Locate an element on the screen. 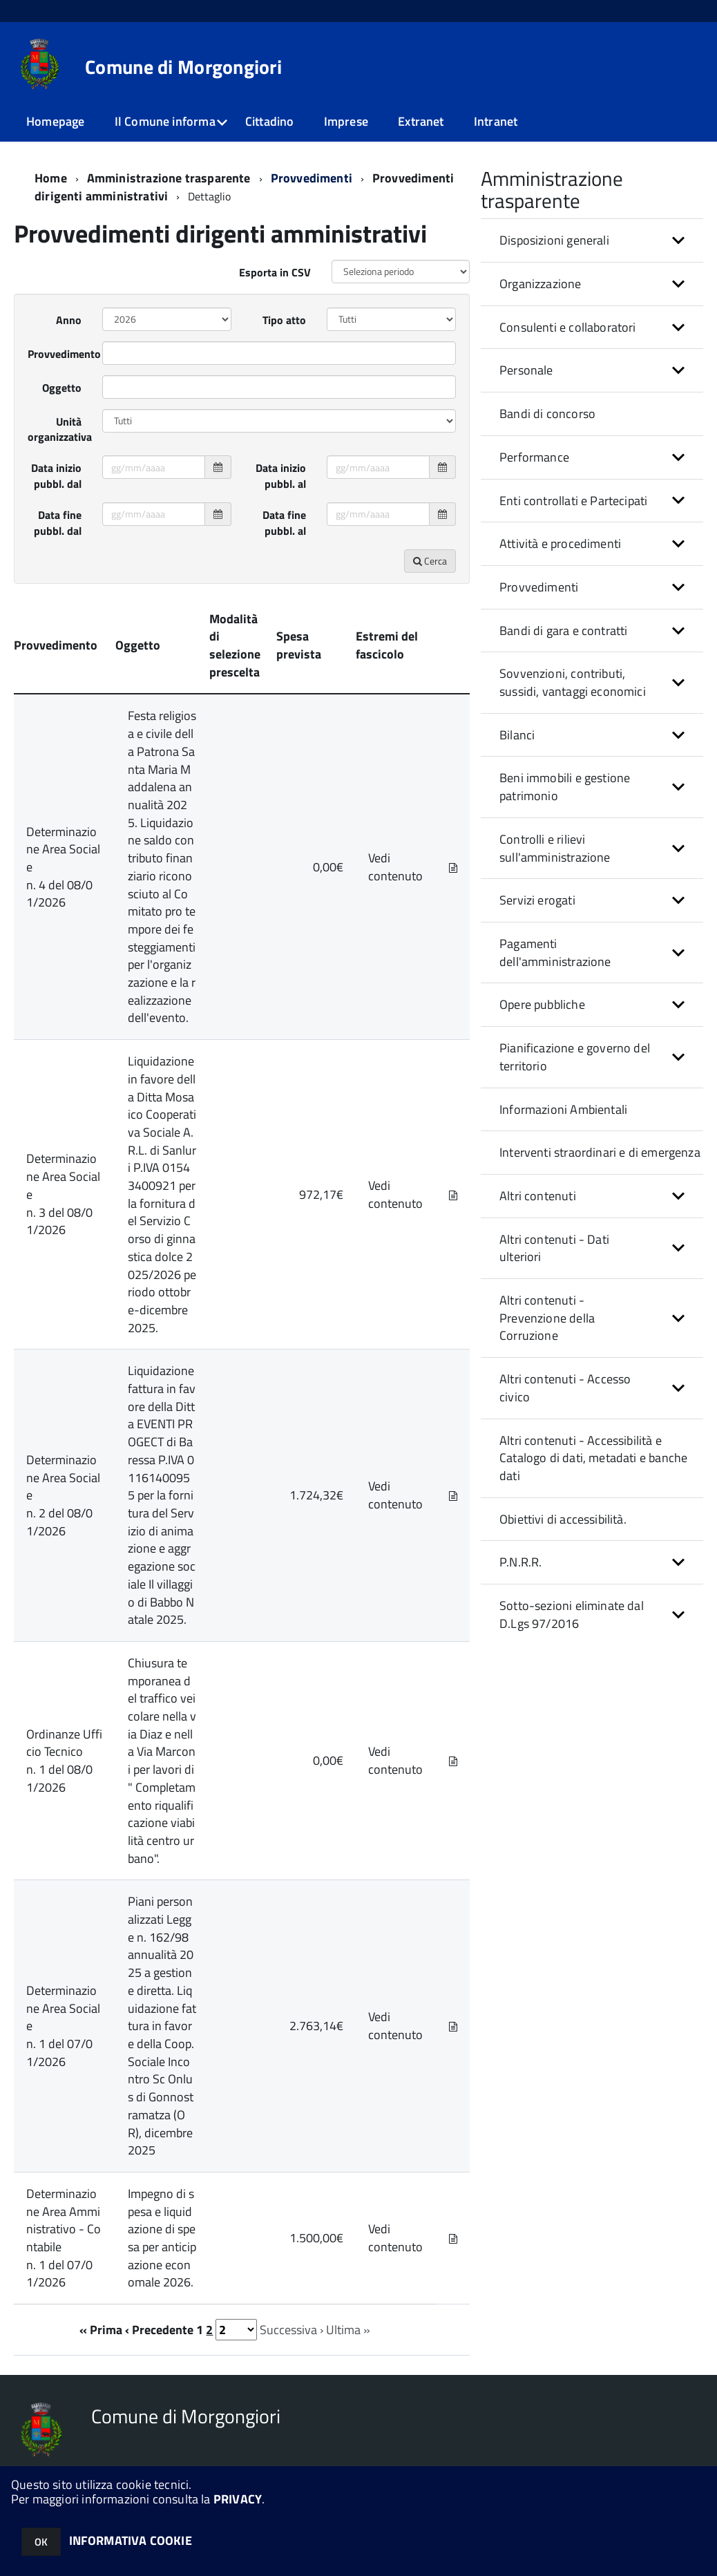  Altri contenuti [button] is located at coordinates (537, 1195).